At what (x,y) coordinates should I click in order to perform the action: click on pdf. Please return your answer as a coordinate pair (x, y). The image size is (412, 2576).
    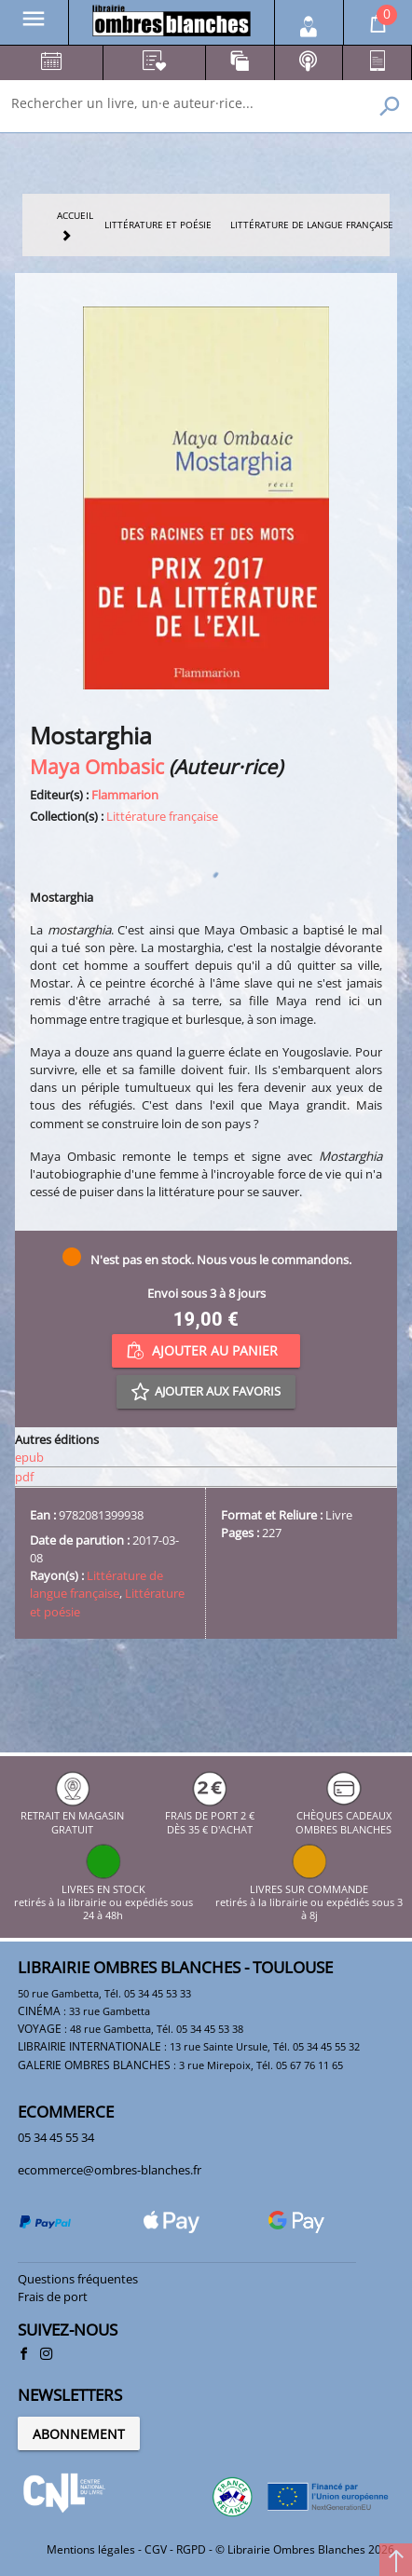
    Looking at the image, I should click on (24, 1476).